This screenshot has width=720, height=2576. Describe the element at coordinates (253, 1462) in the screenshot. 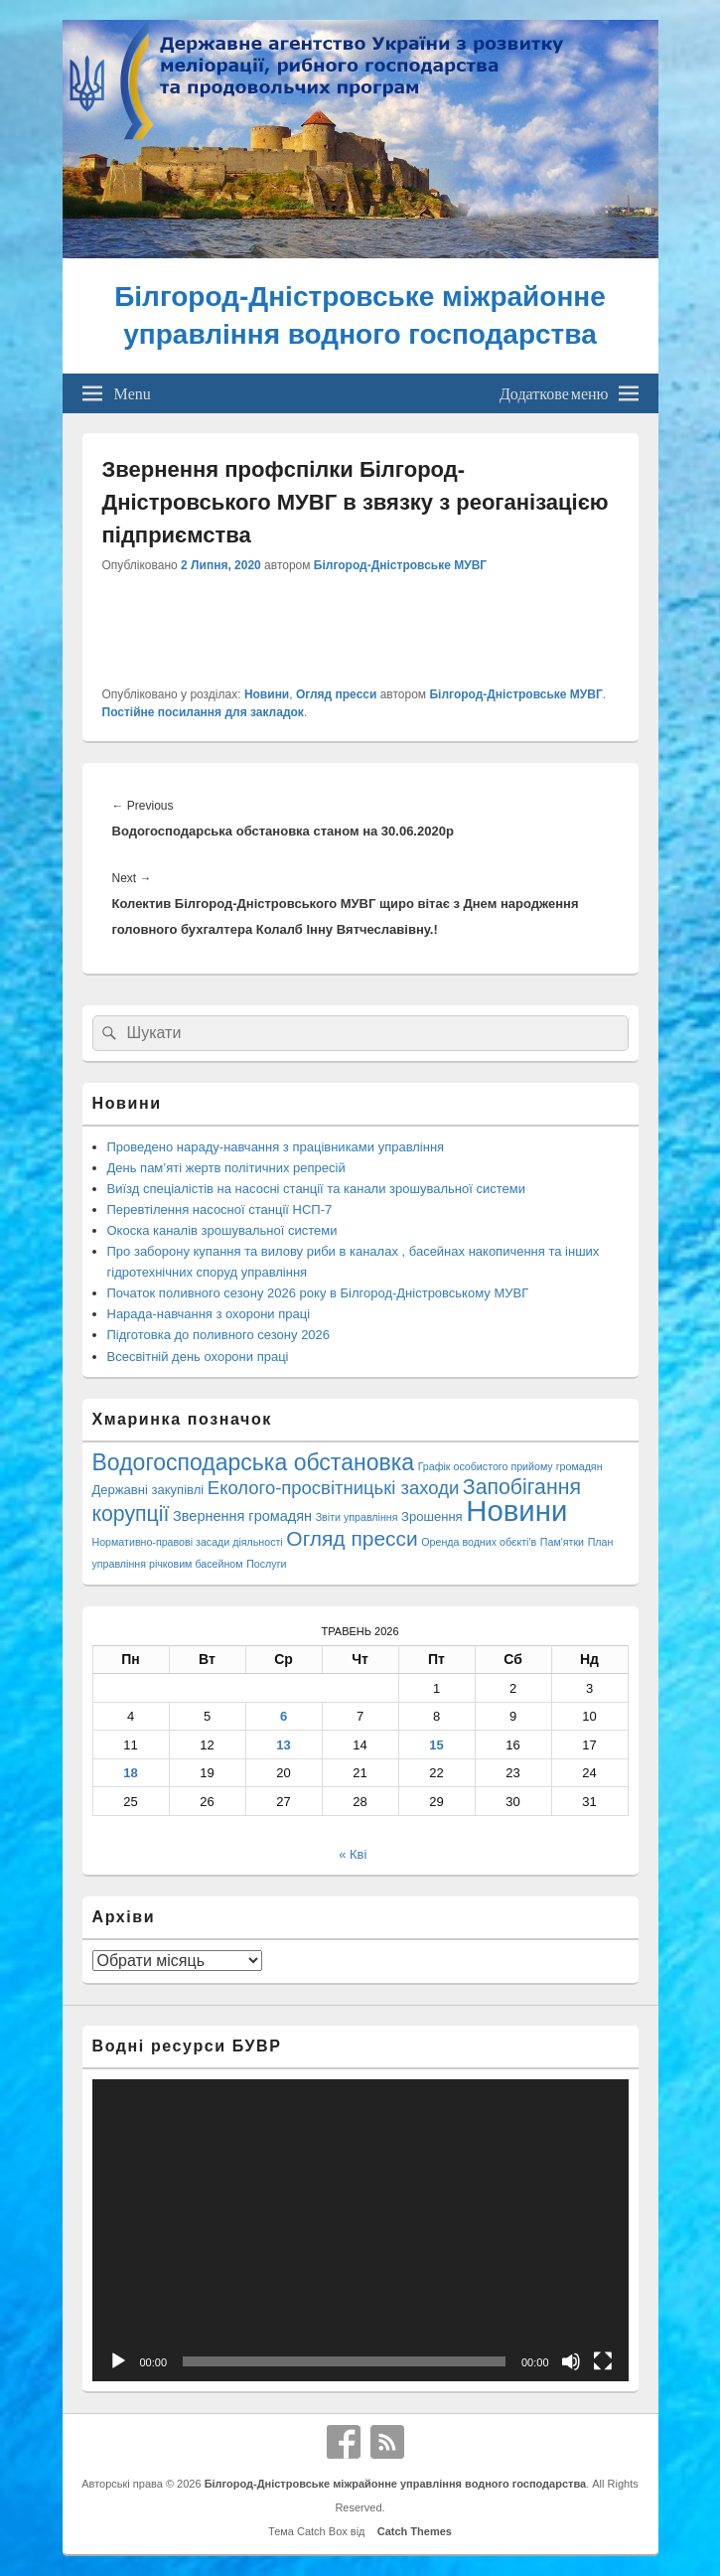

I see `Водогосподарська обстановка [Водогосподарська обстановка (70 елементів)]` at that location.